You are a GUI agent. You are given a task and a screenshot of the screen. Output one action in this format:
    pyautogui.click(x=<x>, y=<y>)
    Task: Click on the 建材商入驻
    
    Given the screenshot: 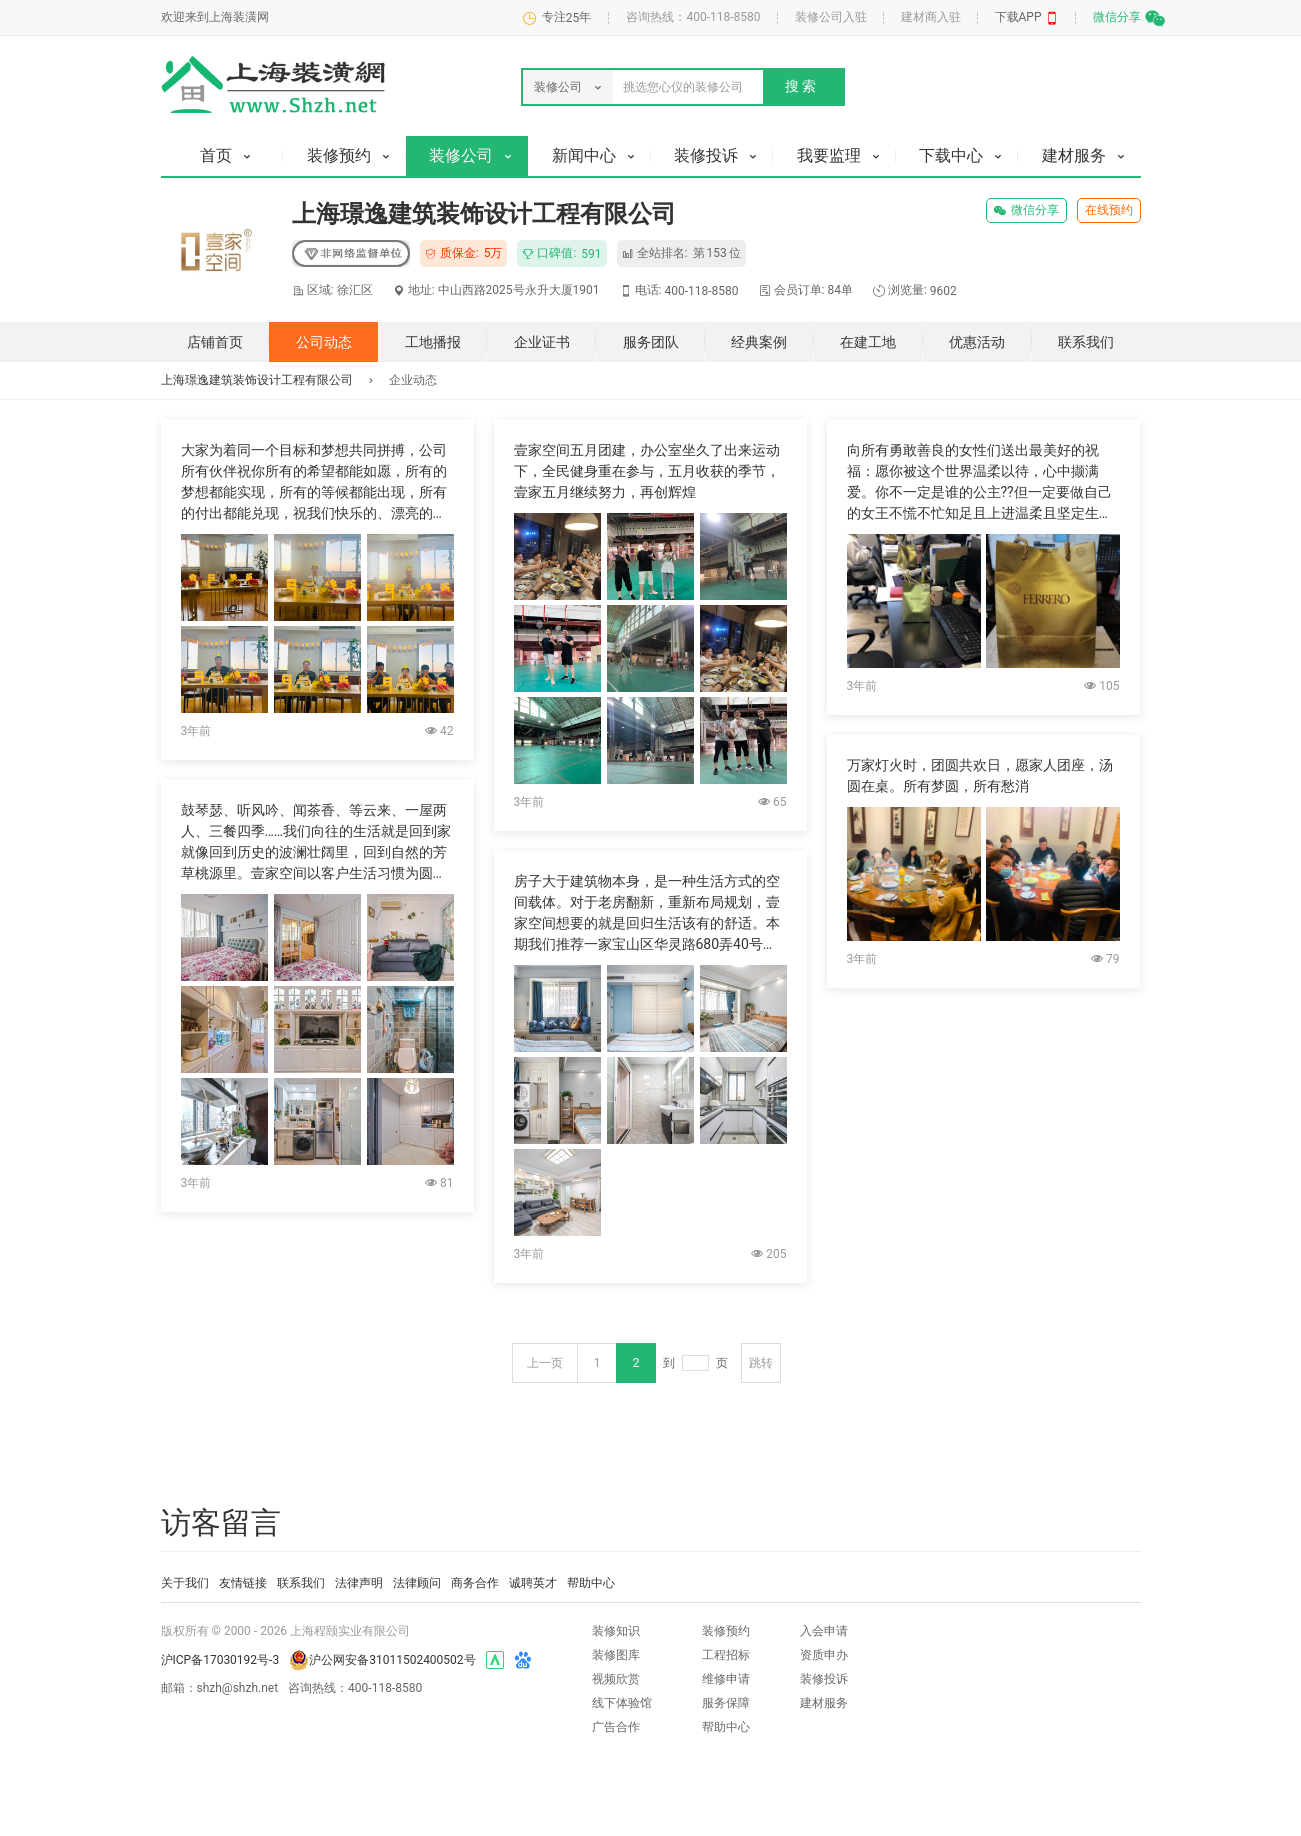 What is the action you would take?
    pyautogui.click(x=931, y=17)
    